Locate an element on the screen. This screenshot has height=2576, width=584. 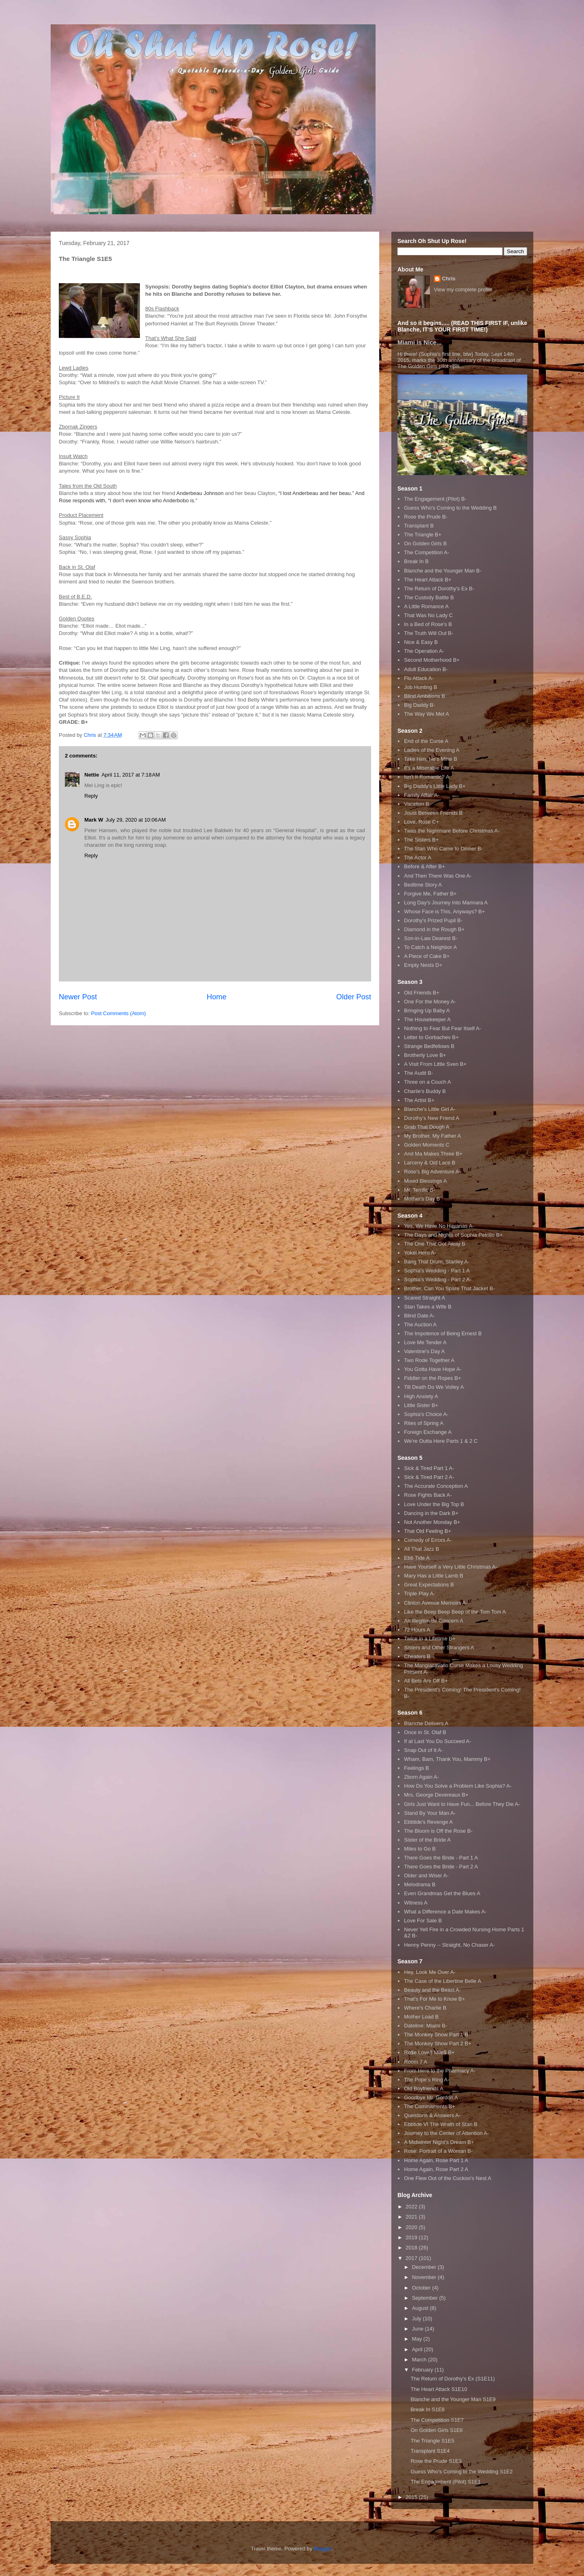
Older Post is located at coordinates (353, 997).